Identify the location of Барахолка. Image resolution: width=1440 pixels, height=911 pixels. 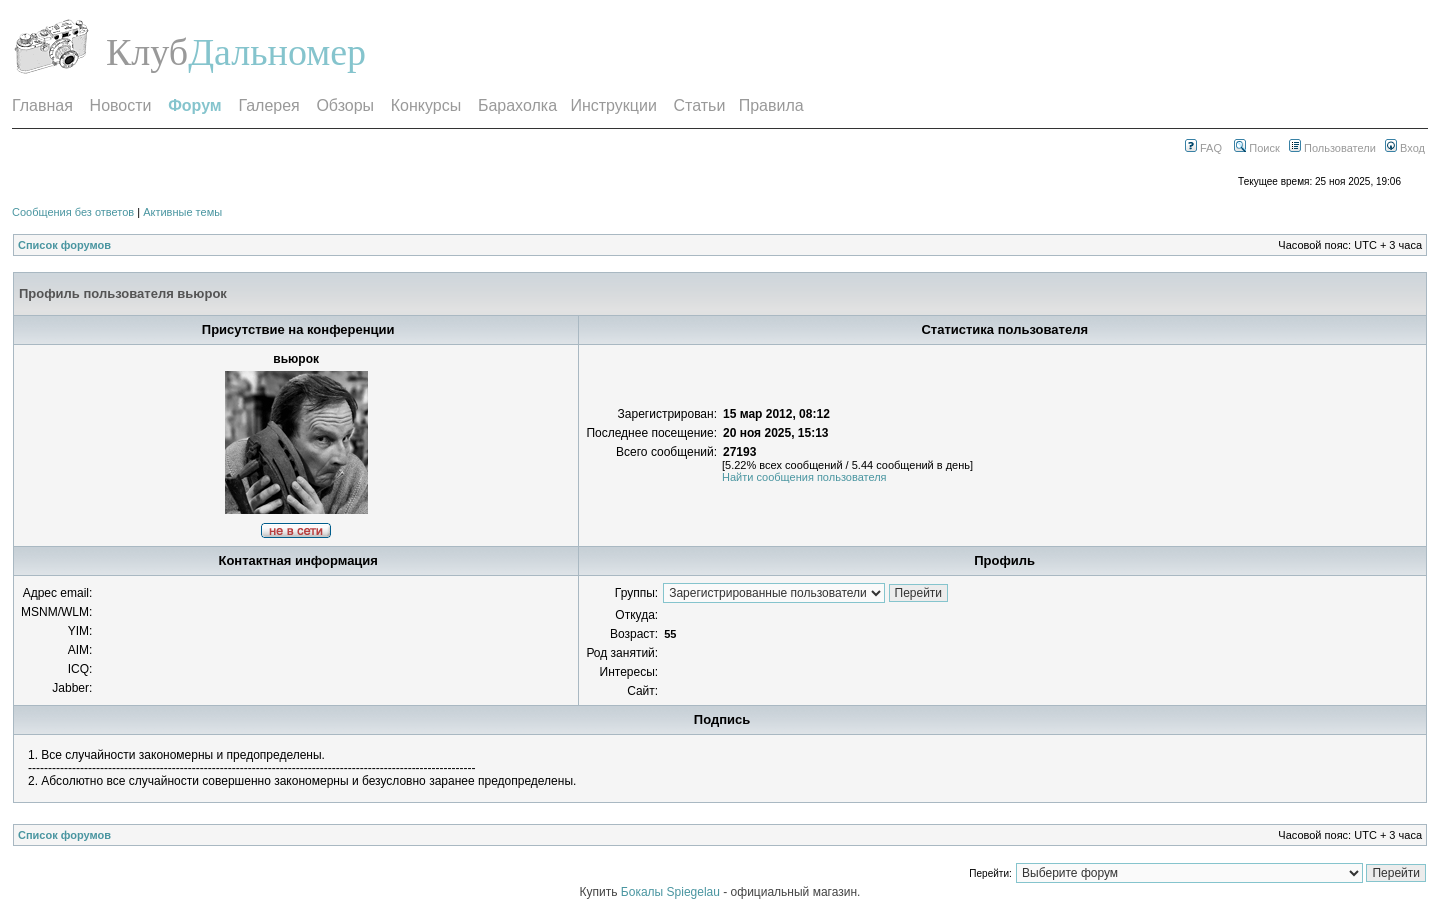
(517, 105).